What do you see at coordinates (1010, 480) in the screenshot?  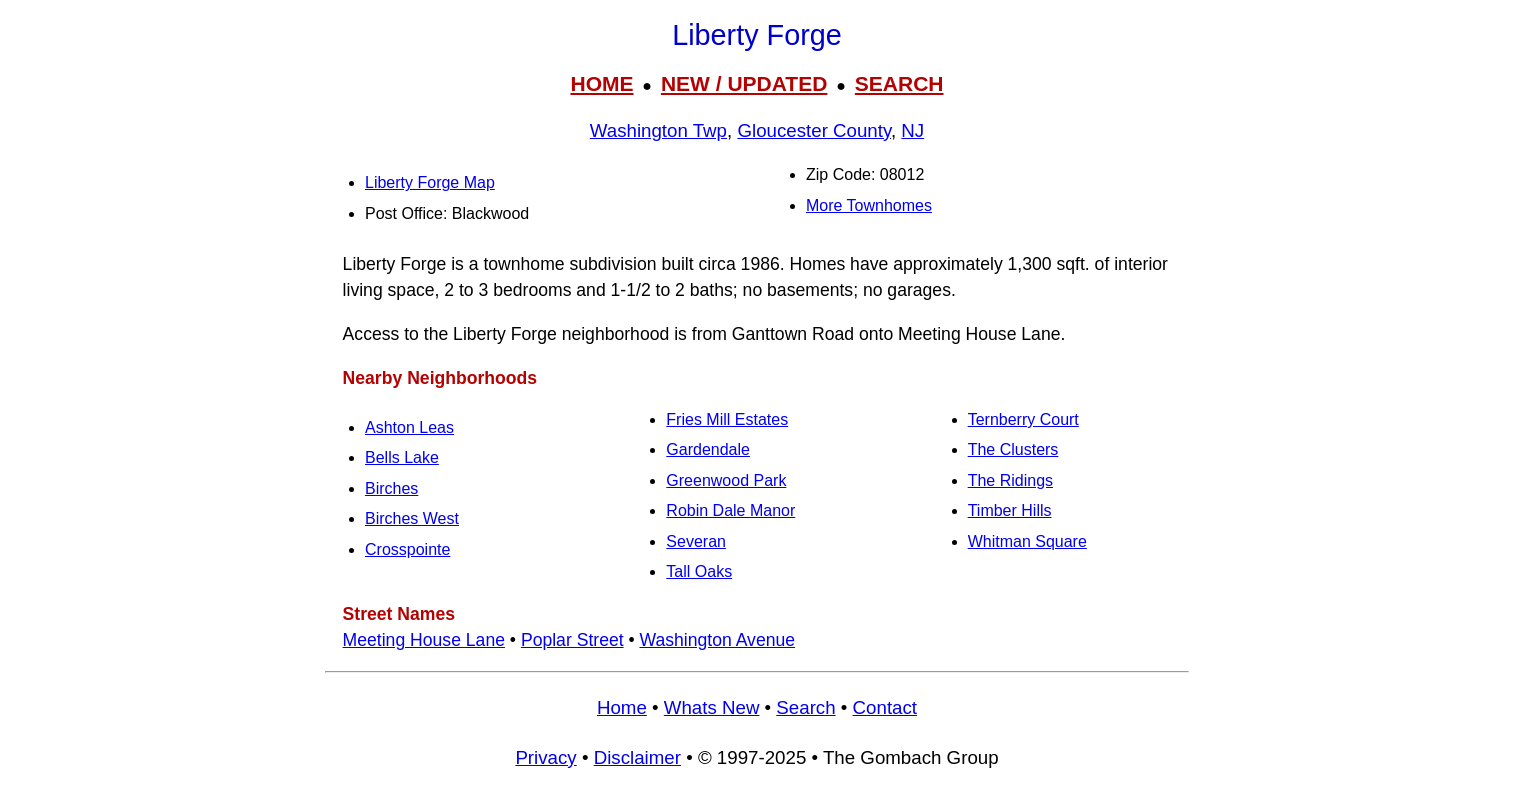 I see `The Ridings` at bounding box center [1010, 480].